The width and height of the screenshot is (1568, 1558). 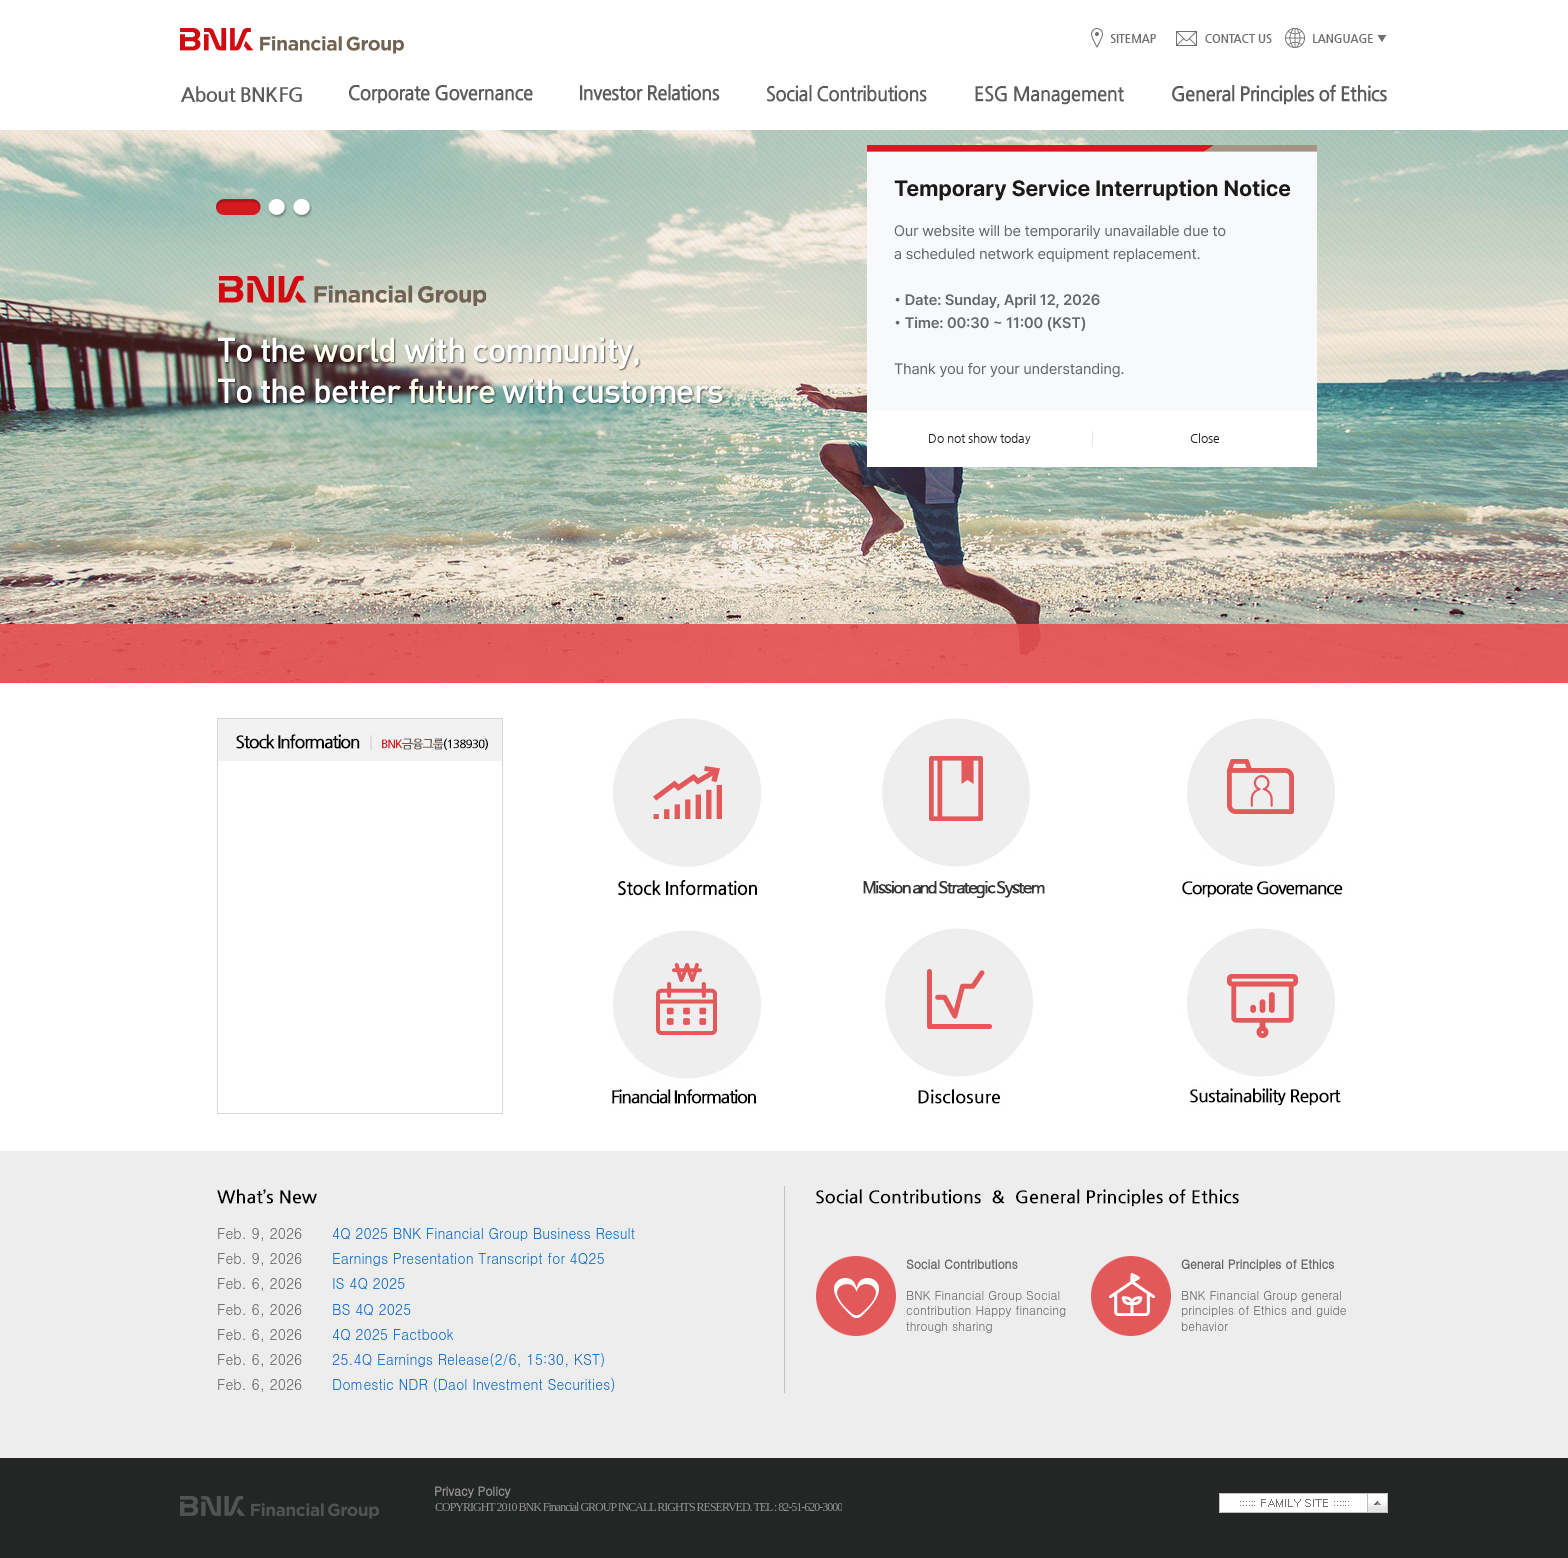 I want to click on Corporate Governance, so click(x=1262, y=816).